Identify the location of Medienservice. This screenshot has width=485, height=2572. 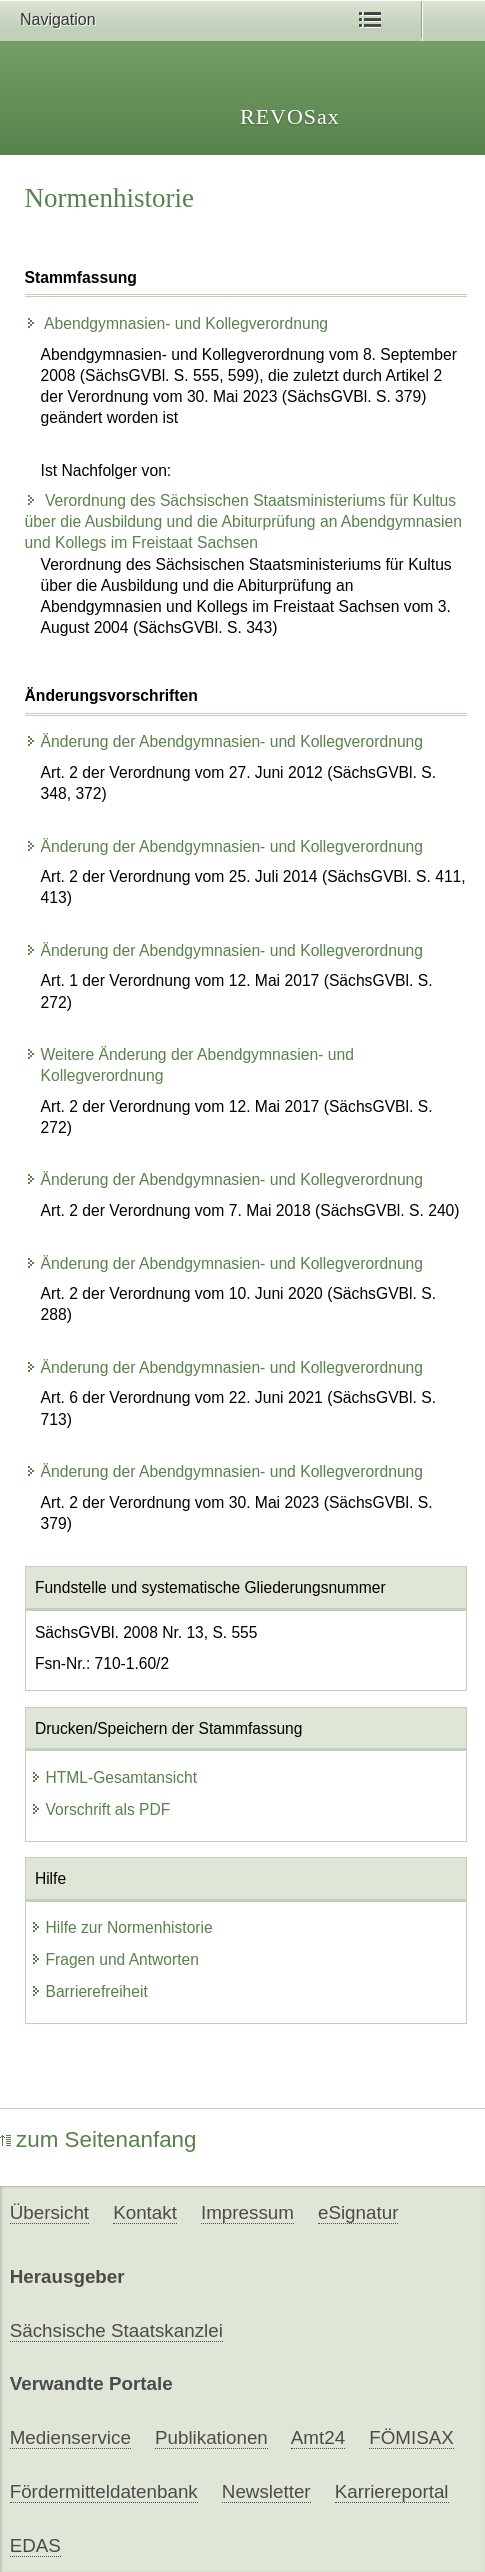
(70, 2437).